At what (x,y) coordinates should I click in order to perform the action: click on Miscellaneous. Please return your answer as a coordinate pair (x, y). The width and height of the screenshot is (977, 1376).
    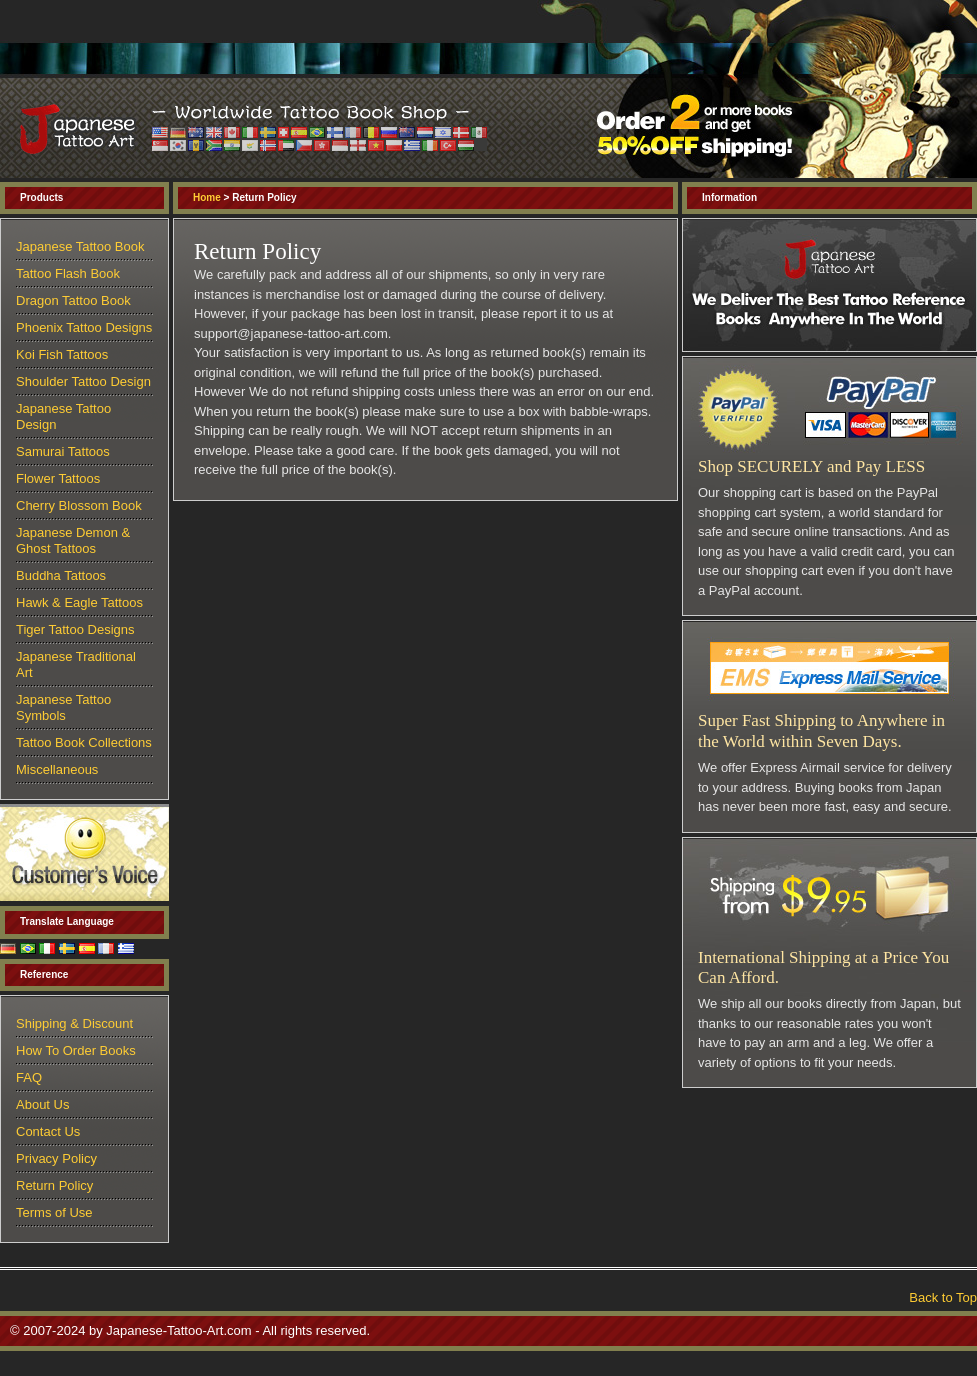
    Looking at the image, I should click on (57, 769).